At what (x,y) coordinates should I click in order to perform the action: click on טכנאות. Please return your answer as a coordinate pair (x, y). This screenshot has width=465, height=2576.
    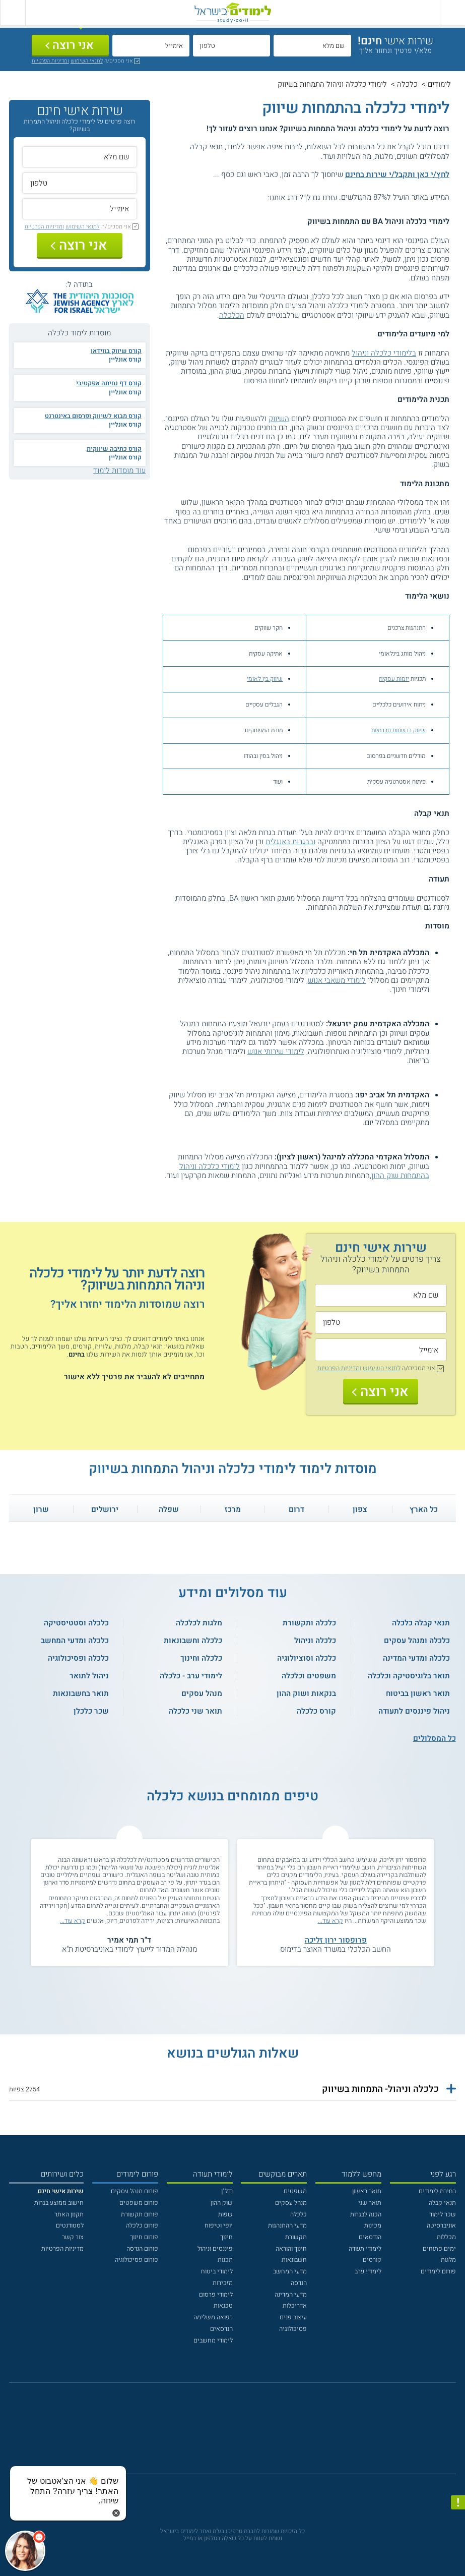
    Looking at the image, I should click on (223, 2305).